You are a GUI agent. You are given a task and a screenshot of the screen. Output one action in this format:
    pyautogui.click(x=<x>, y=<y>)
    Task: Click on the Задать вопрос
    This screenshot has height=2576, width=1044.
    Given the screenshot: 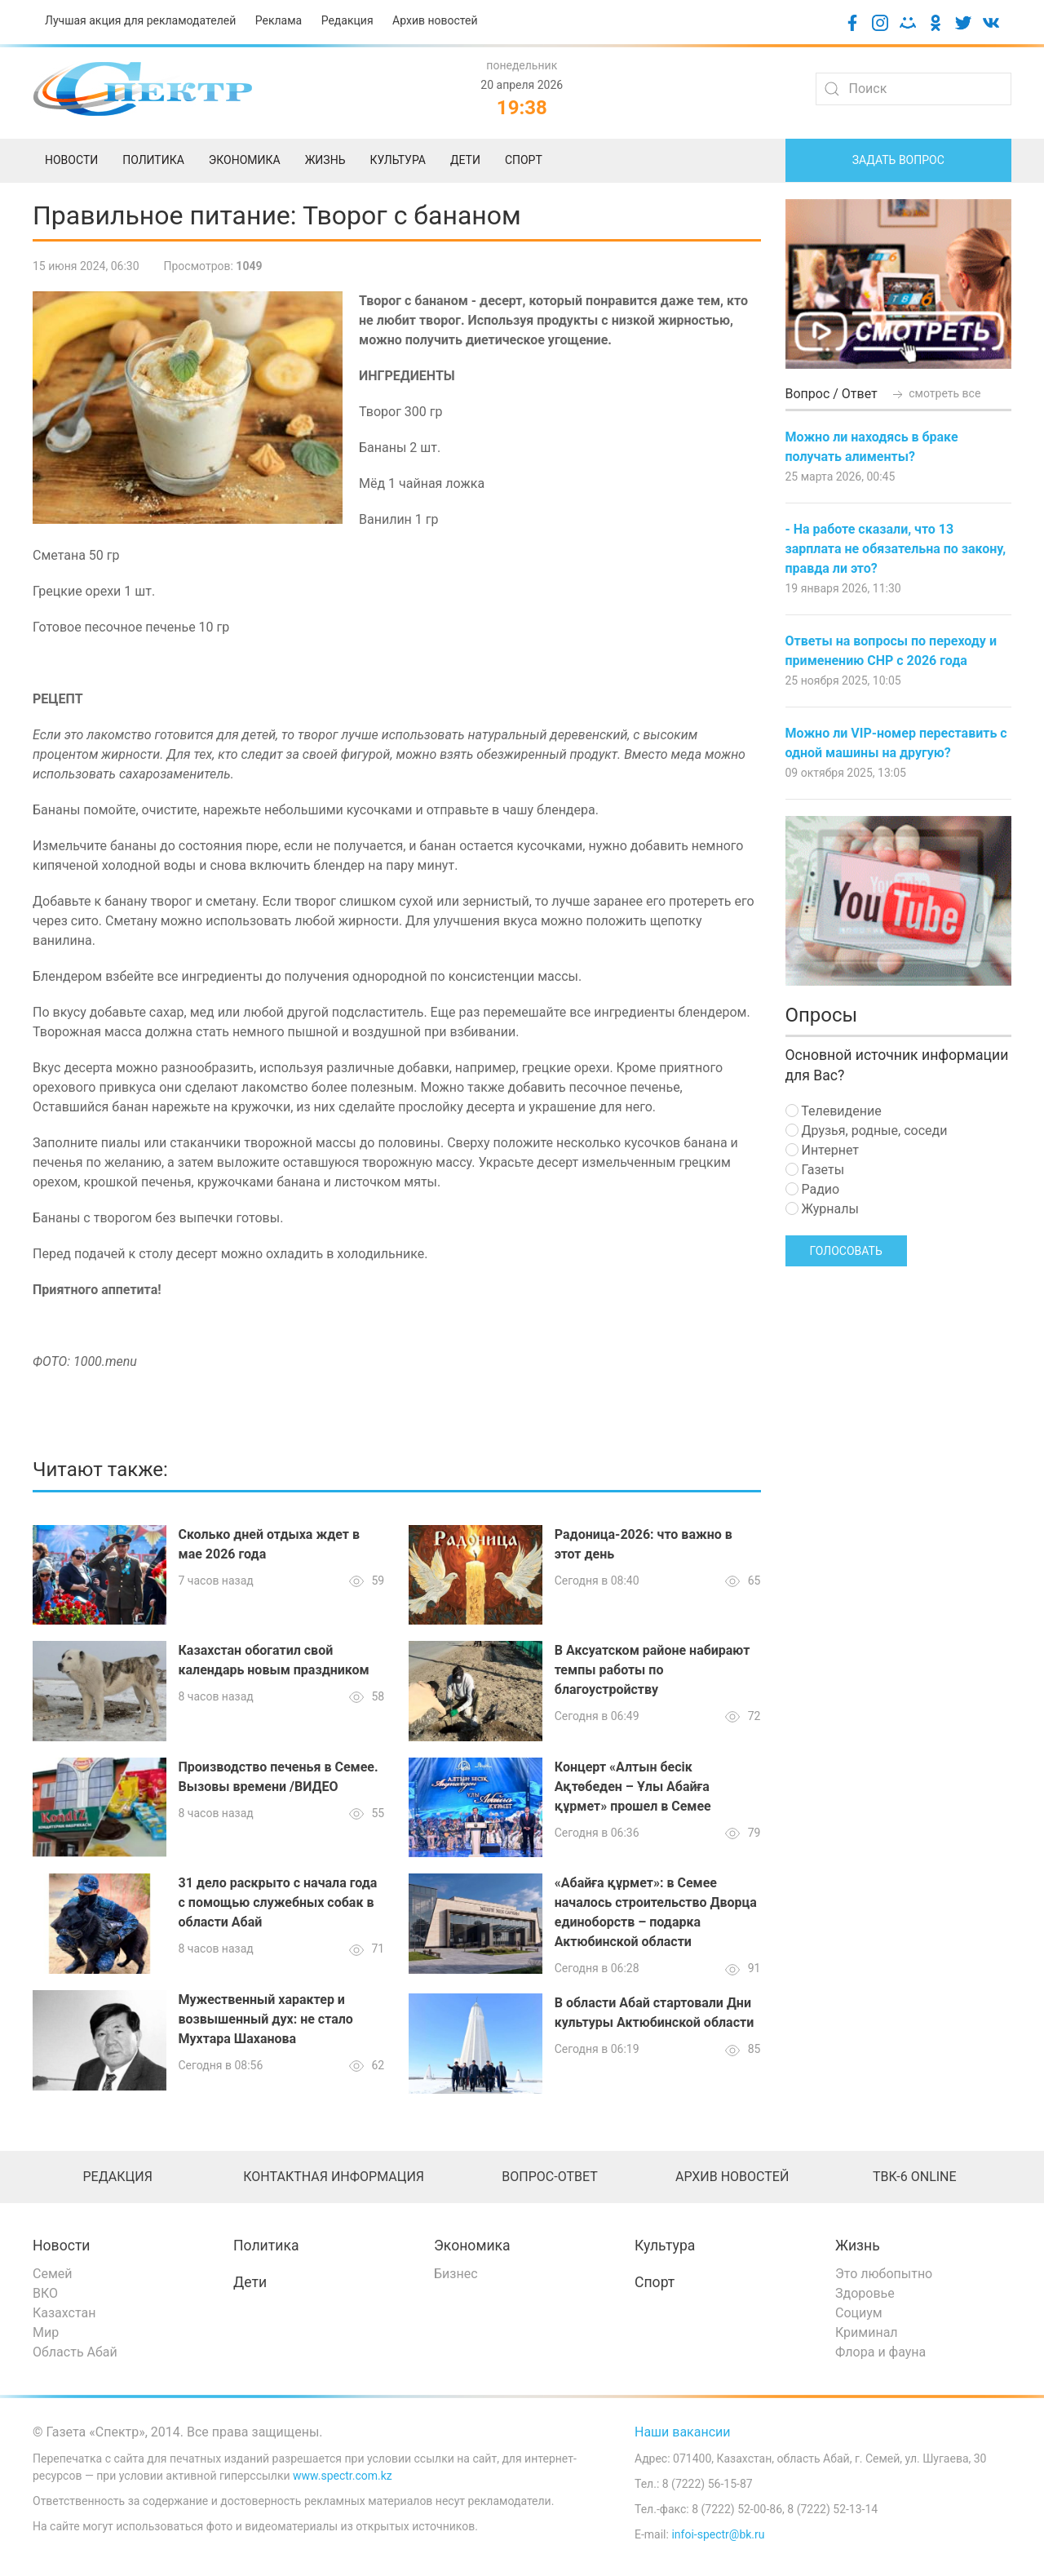 What is the action you would take?
    pyautogui.click(x=898, y=159)
    